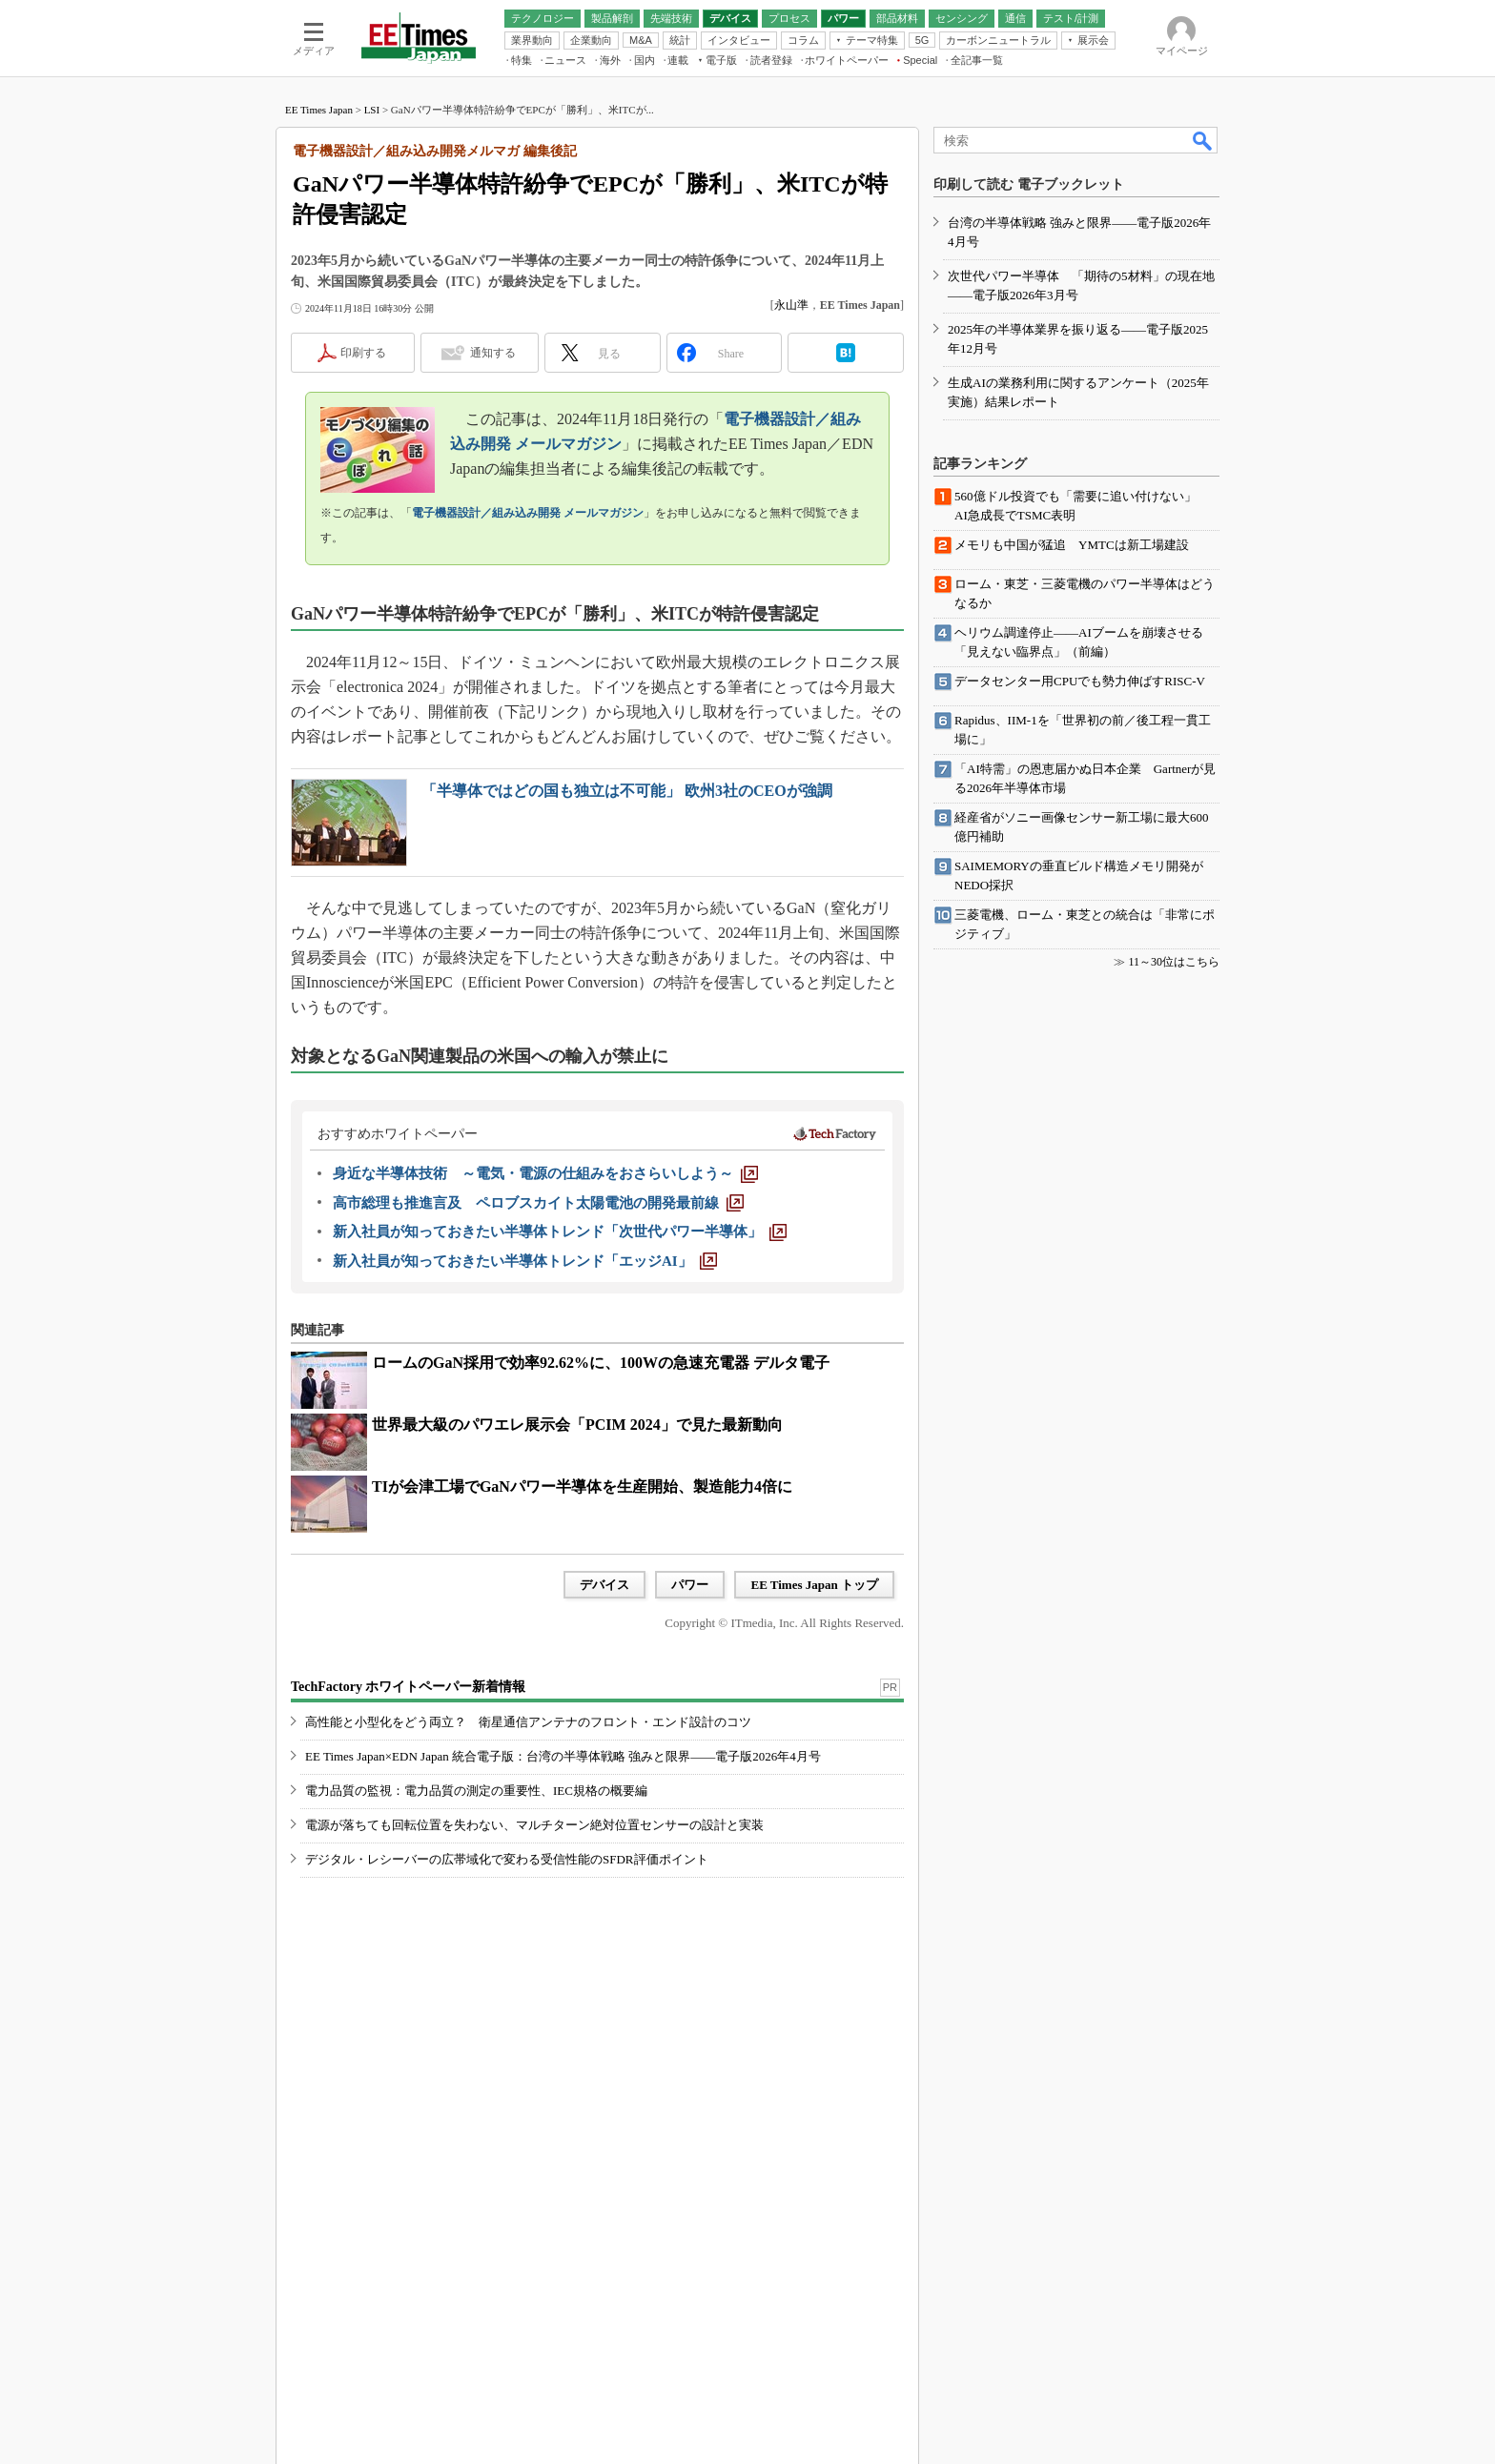 The height and width of the screenshot is (2464, 1495). What do you see at coordinates (545, 1173) in the screenshot?
I see `[身近な半導体技術 ～電気・電源の仕組みをおさらいしよう～]` at bounding box center [545, 1173].